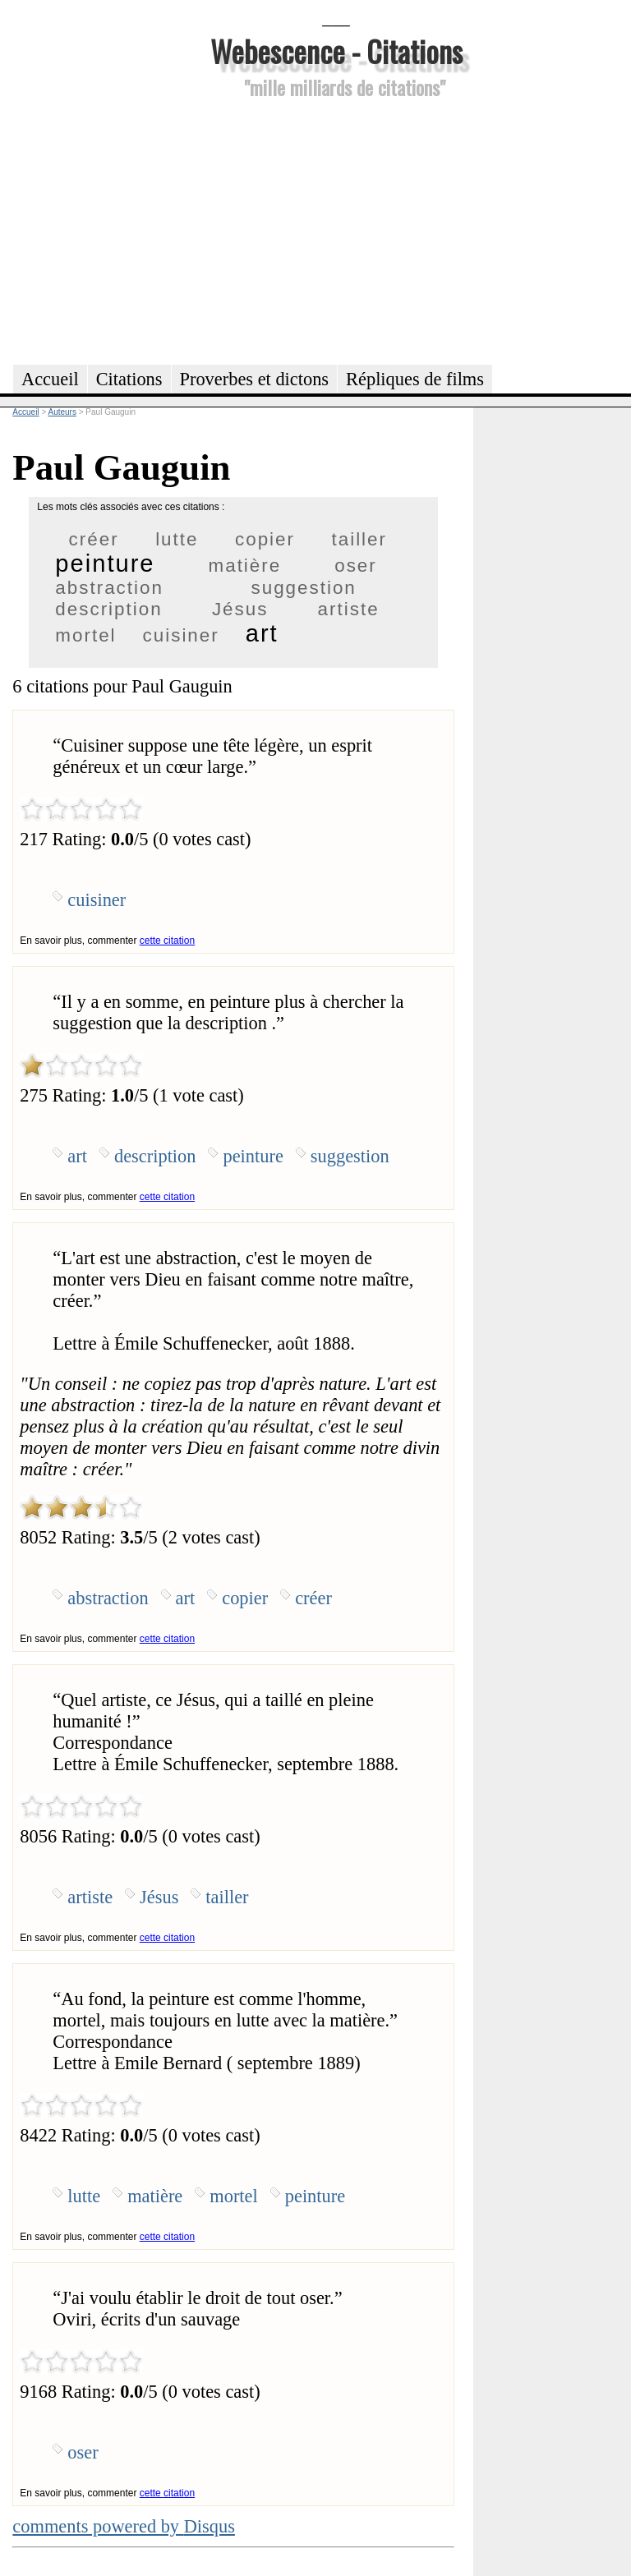 The height and width of the screenshot is (2576, 631). I want to click on abstraction, so click(109, 587).